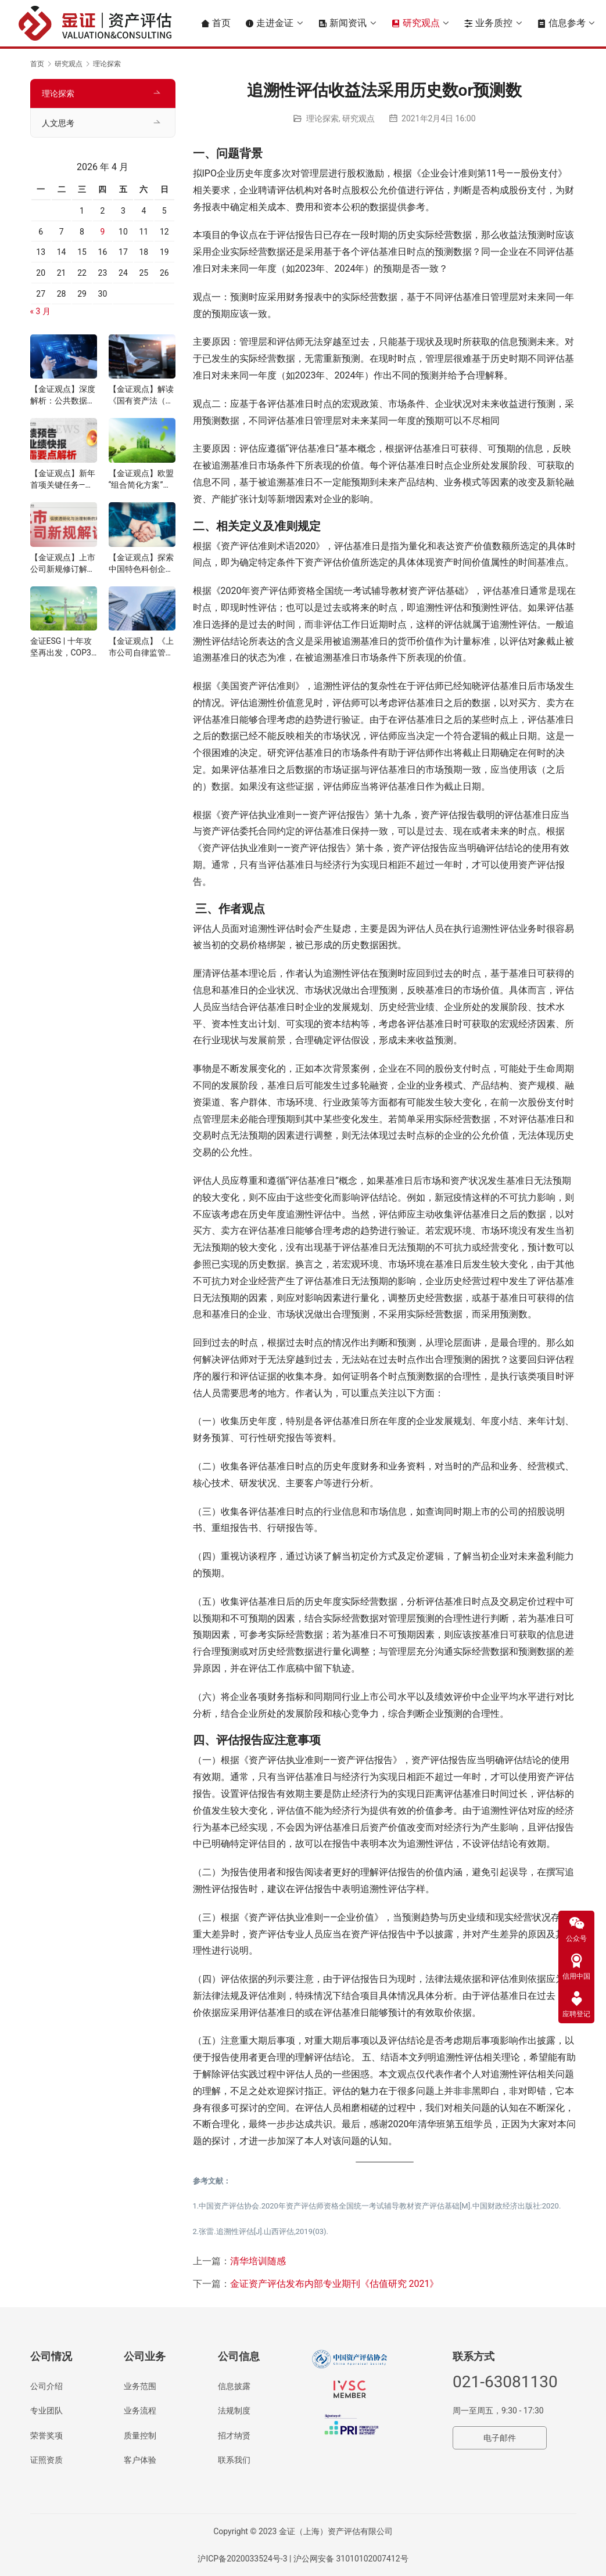 The height and width of the screenshot is (2576, 606). What do you see at coordinates (140, 2435) in the screenshot?
I see `质量控制` at bounding box center [140, 2435].